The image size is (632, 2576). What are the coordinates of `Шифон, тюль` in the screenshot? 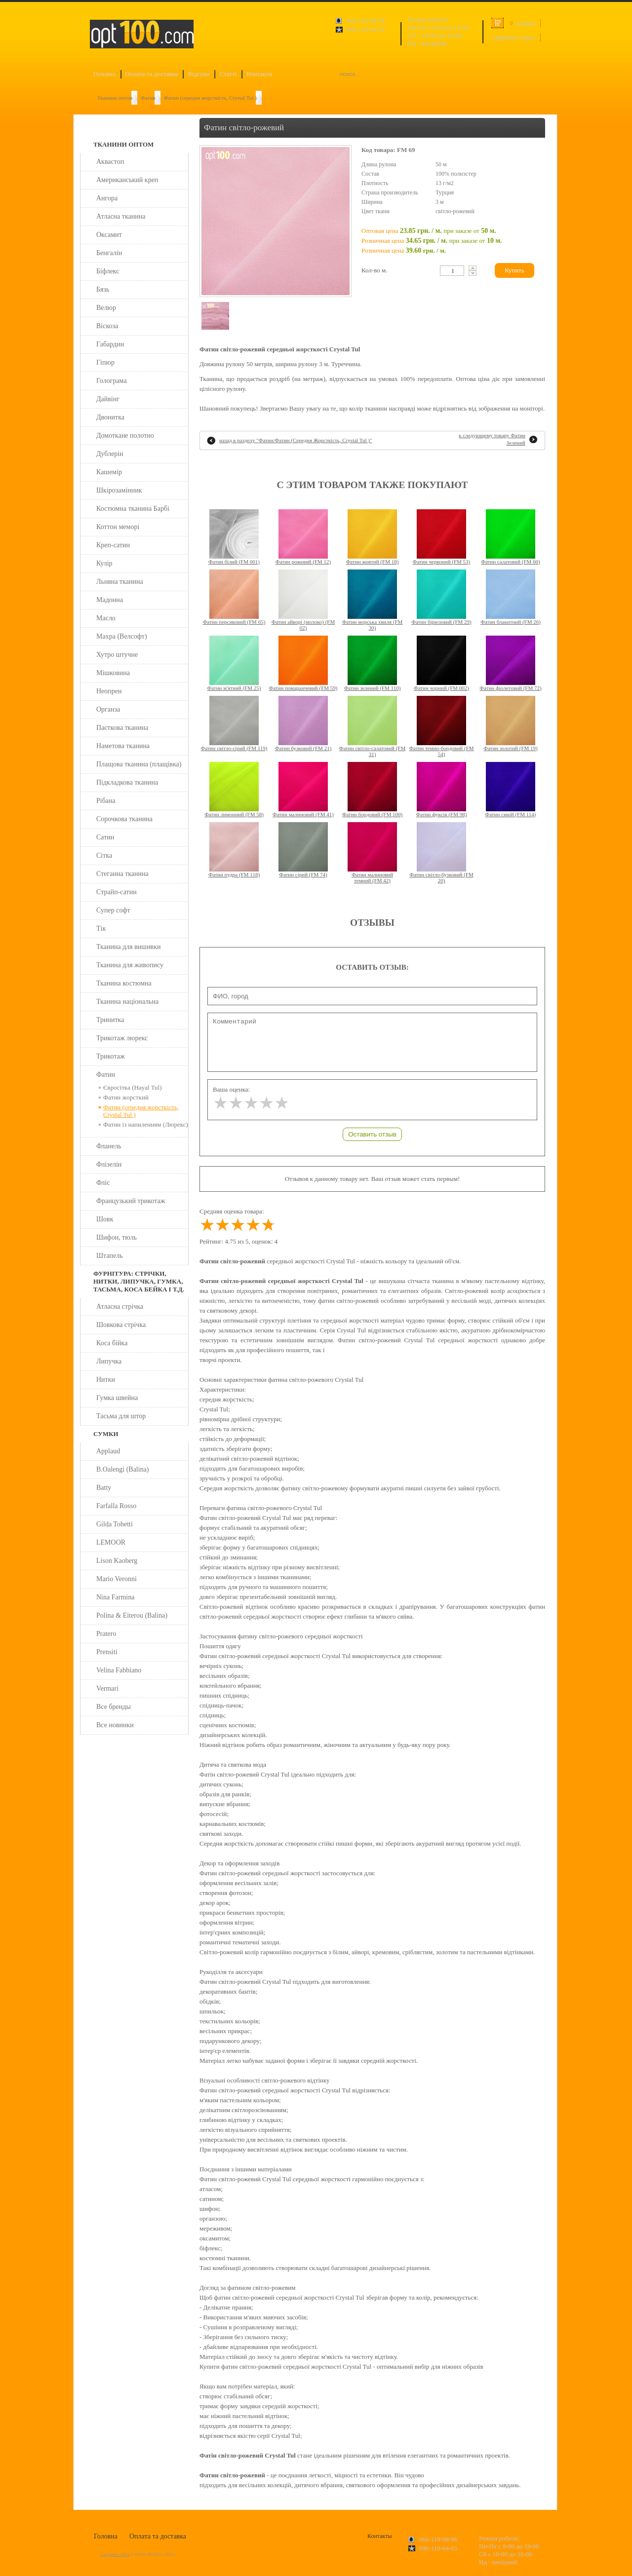 It's located at (116, 1237).